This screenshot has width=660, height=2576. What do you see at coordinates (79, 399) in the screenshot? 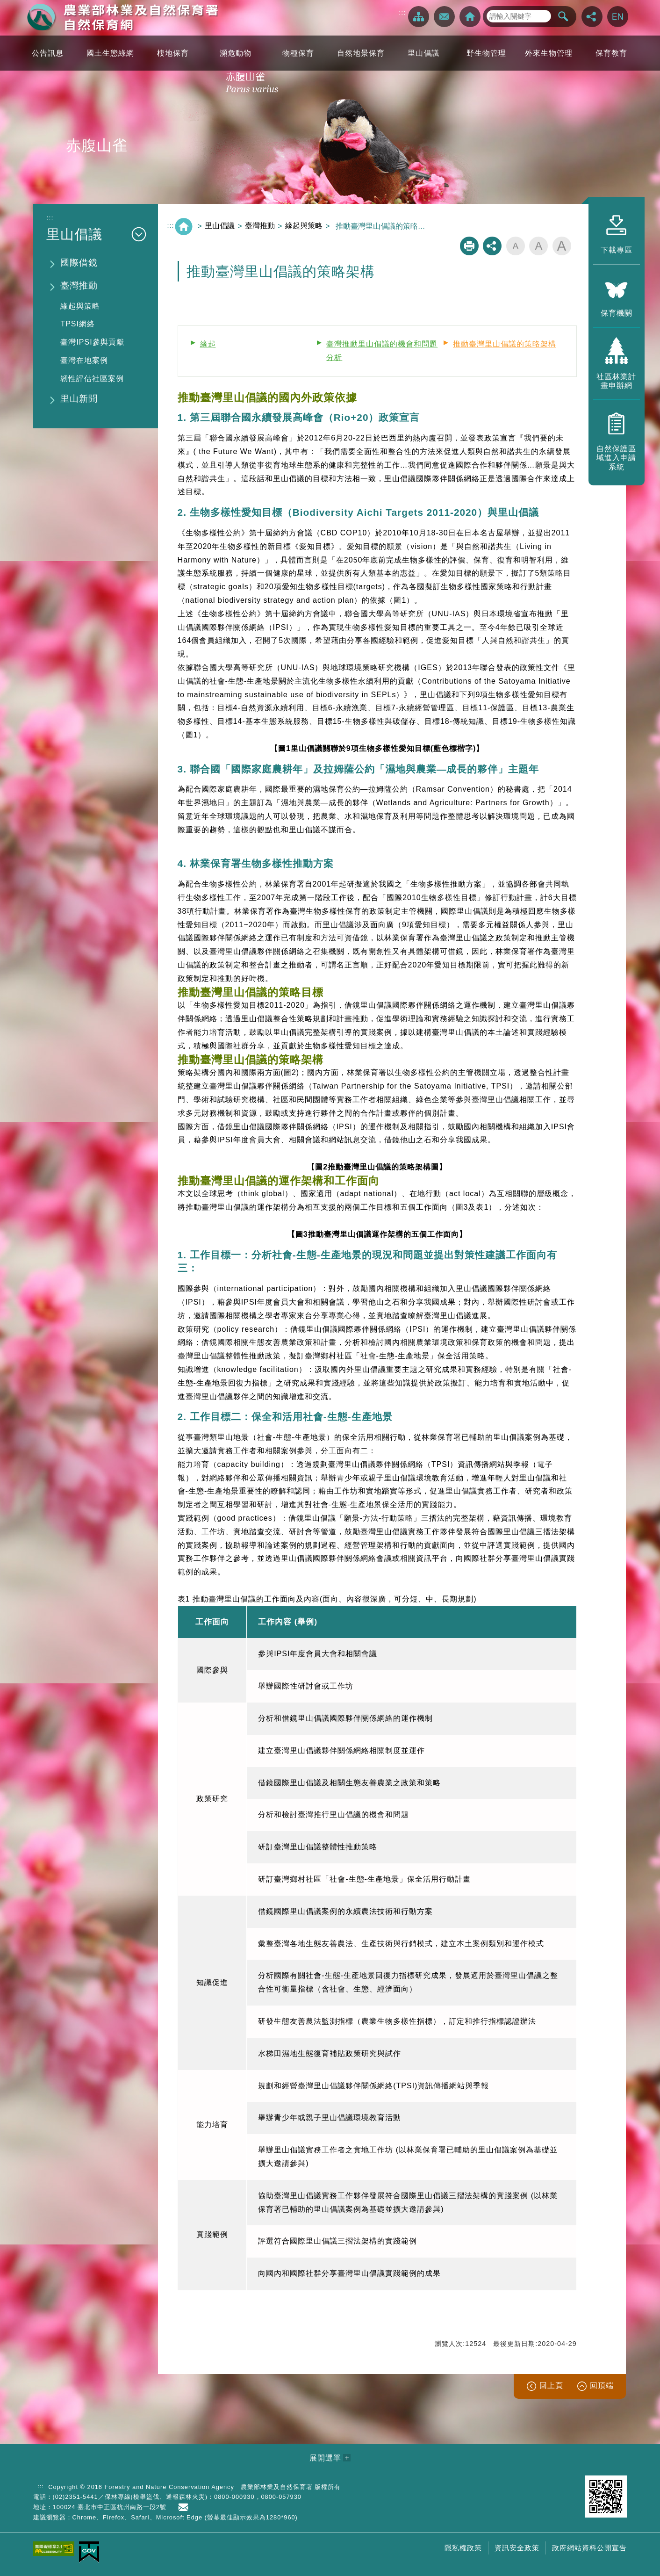
I see `里山新聞` at bounding box center [79, 399].